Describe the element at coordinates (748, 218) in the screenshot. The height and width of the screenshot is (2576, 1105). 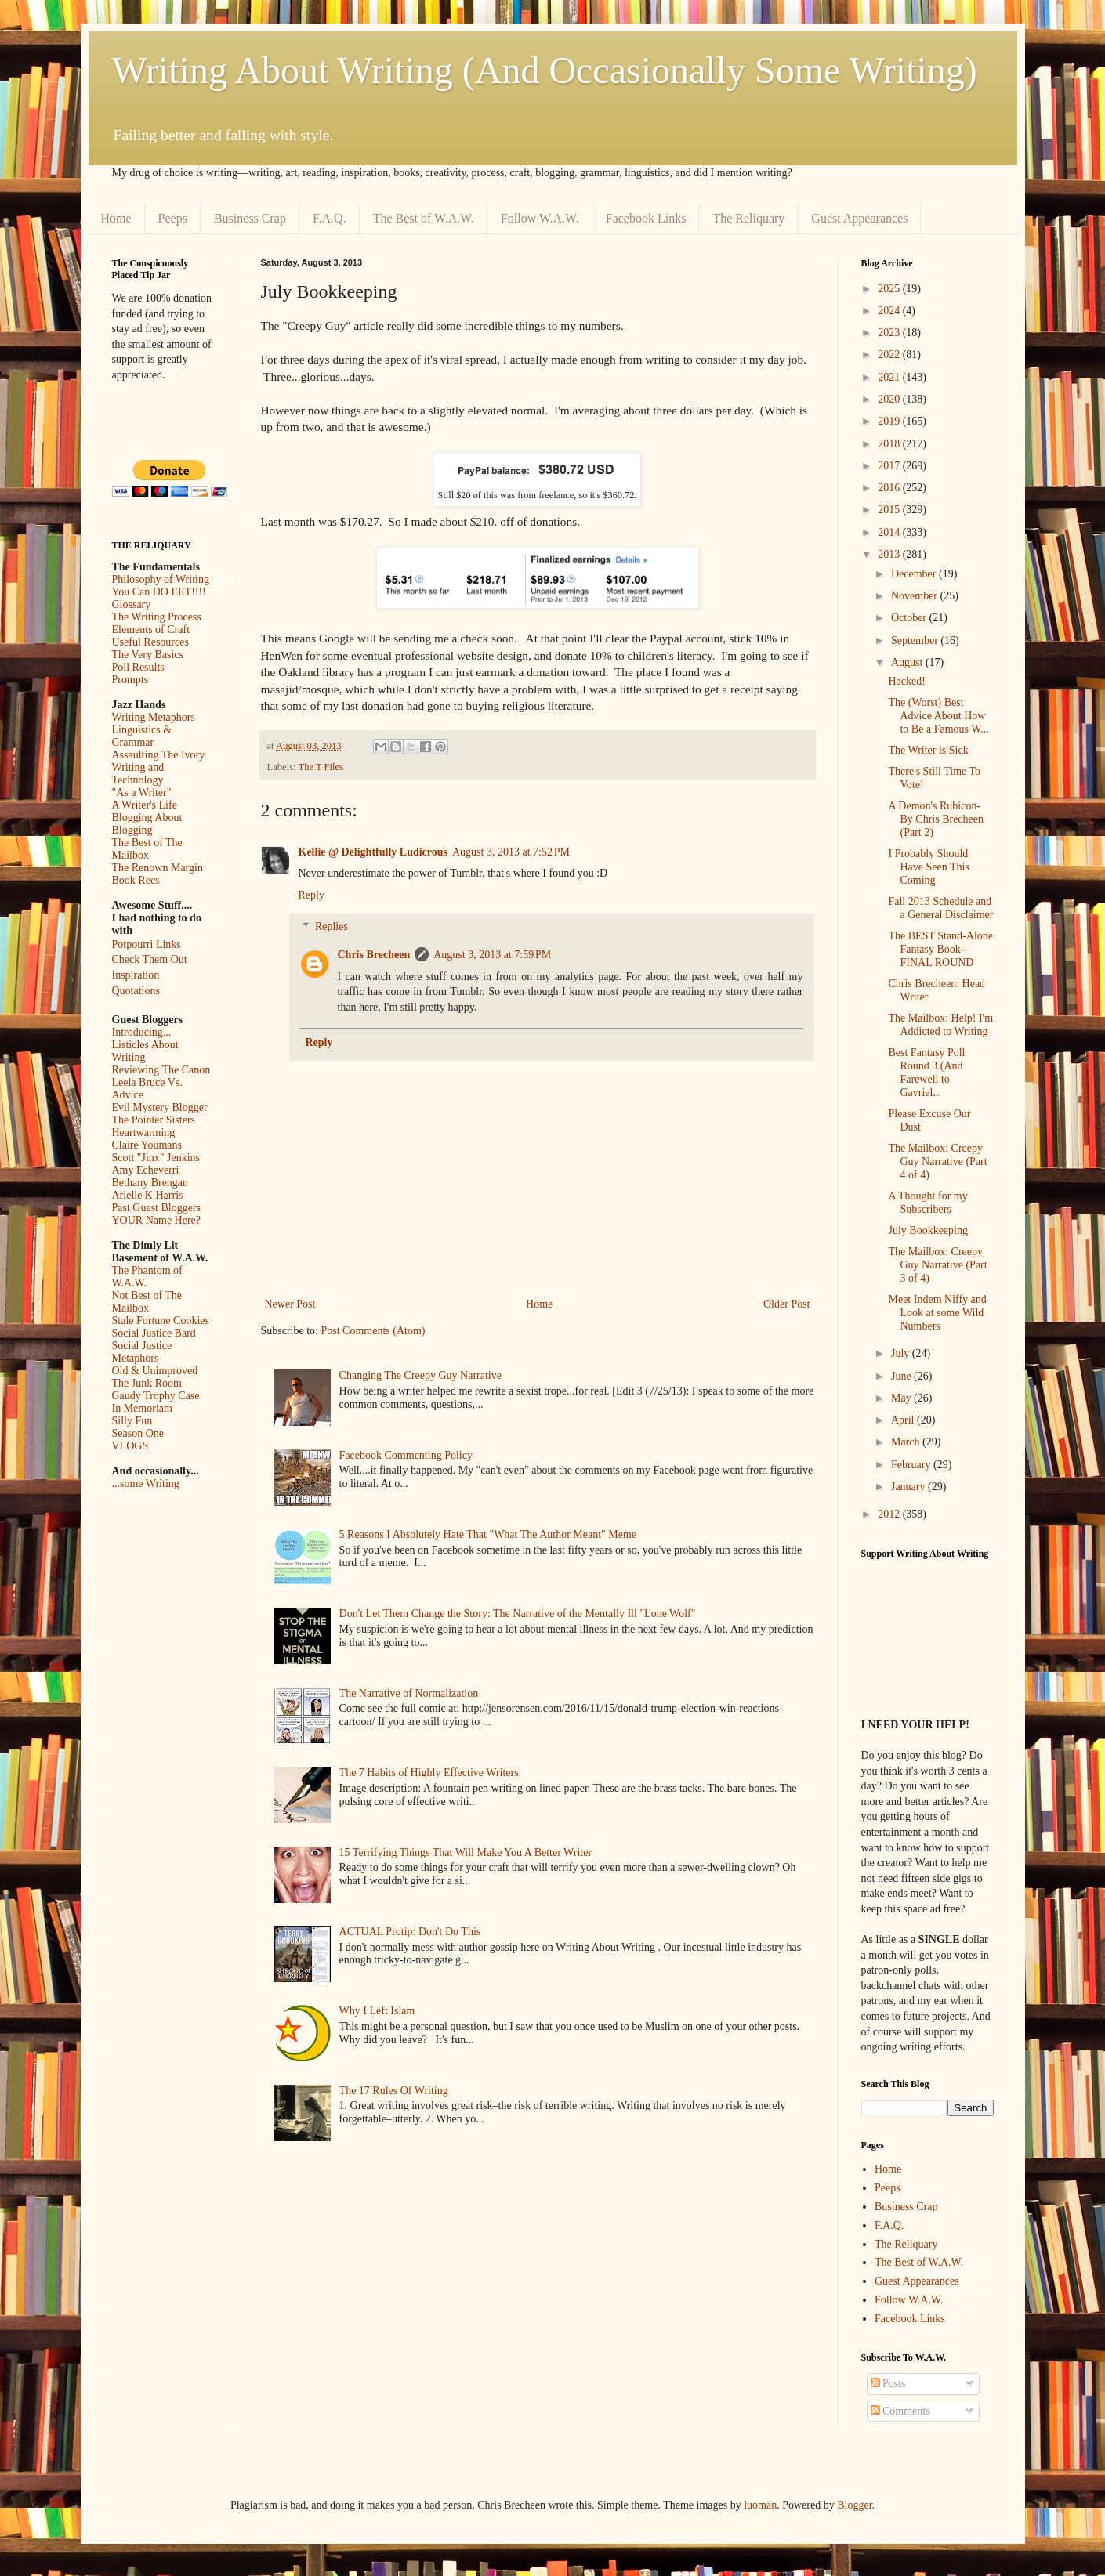
I see `The Reliquary` at that location.